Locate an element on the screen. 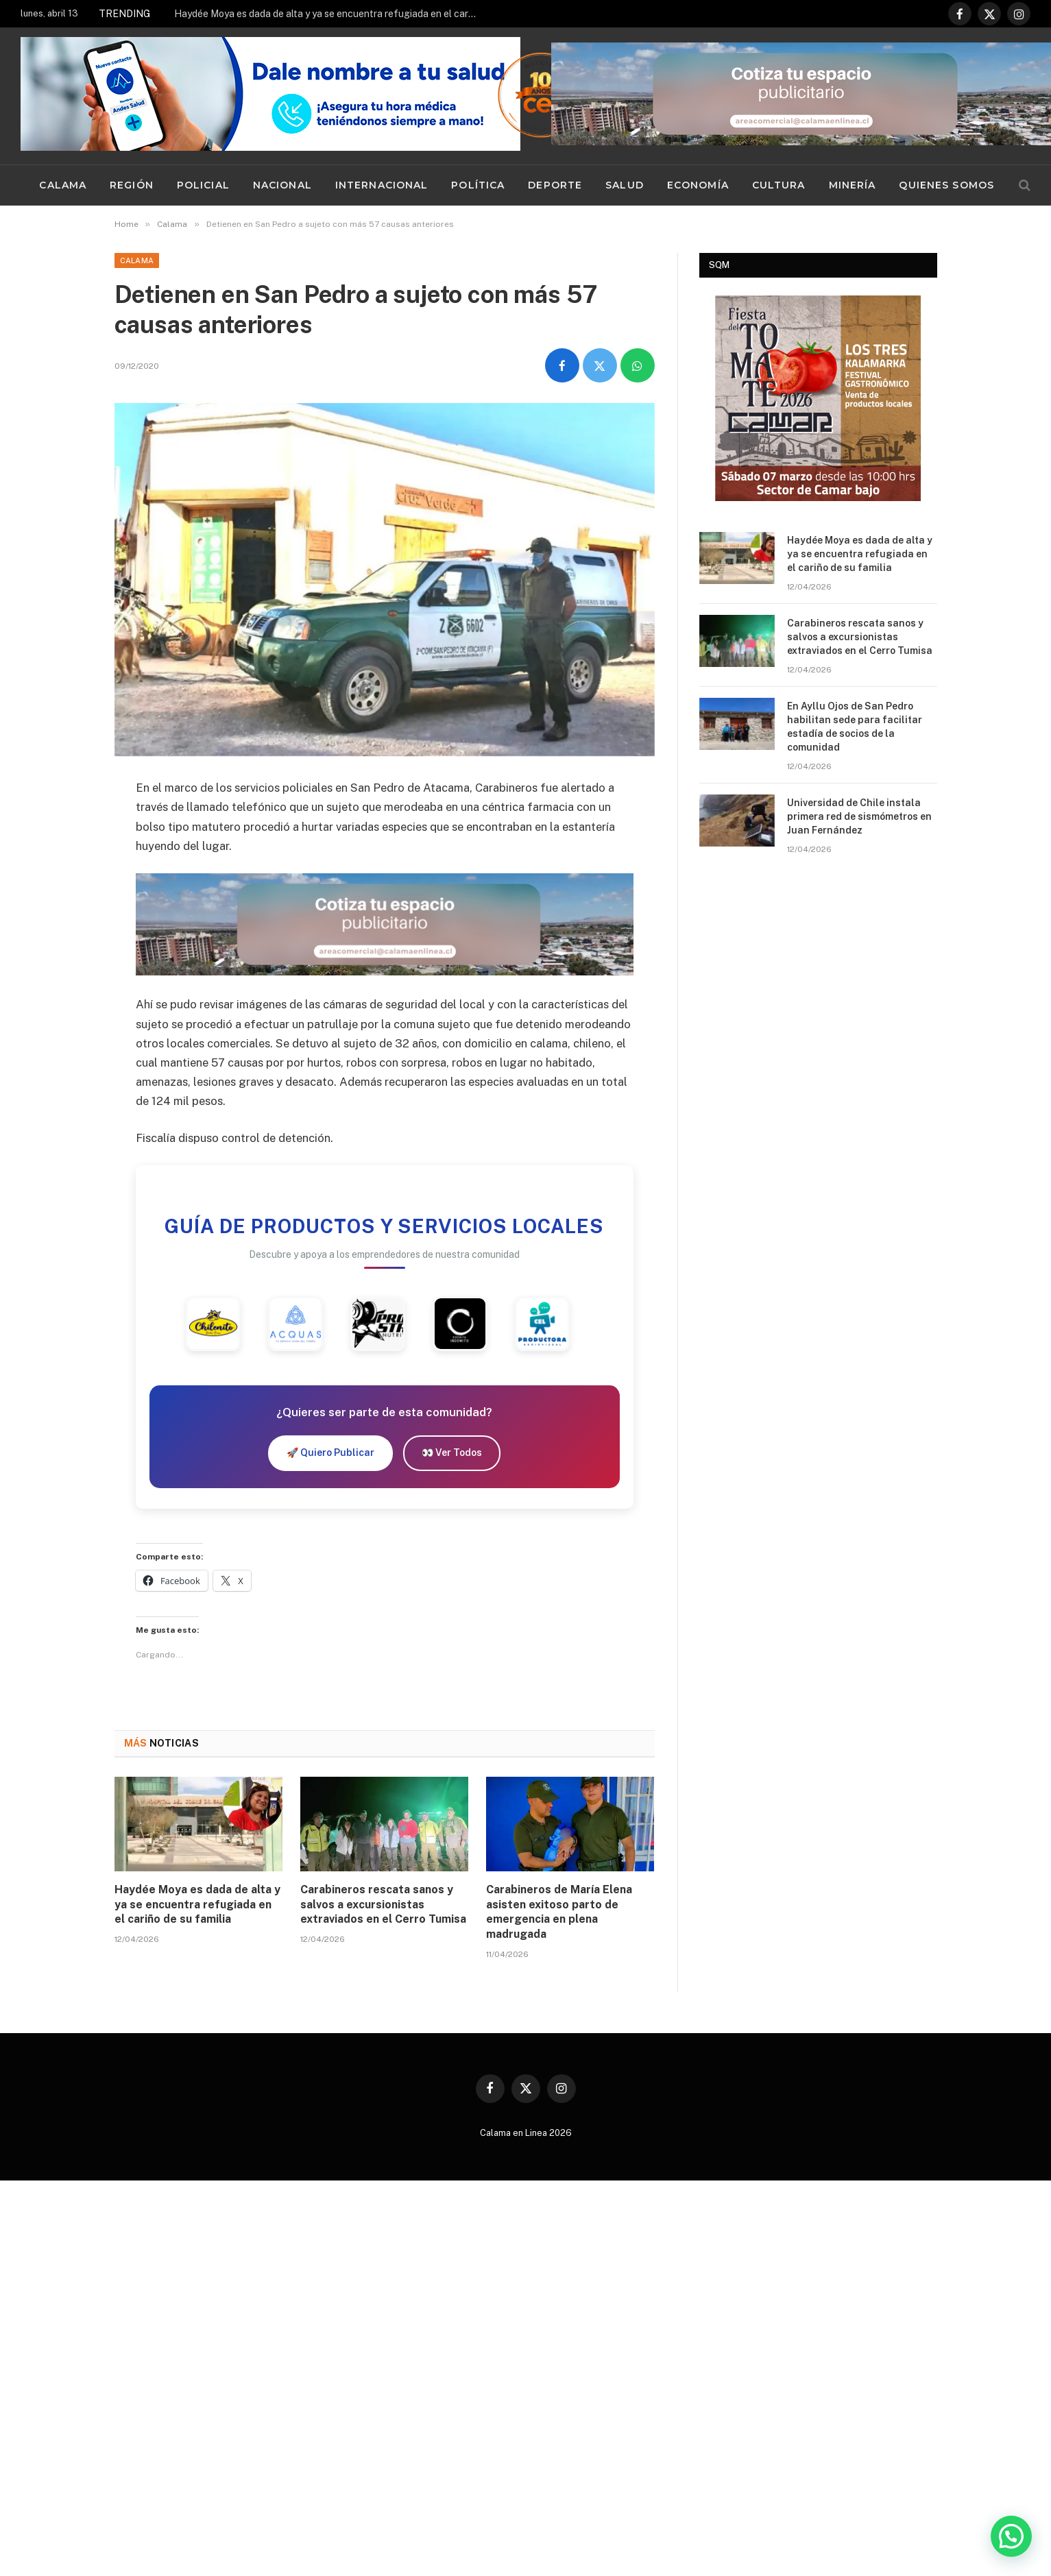 The width and height of the screenshot is (1051, 2576). Carabineros rescata sanos y salvos a excursionistas extraviados en el Cerro Tumisa is located at coordinates (383, 1904).